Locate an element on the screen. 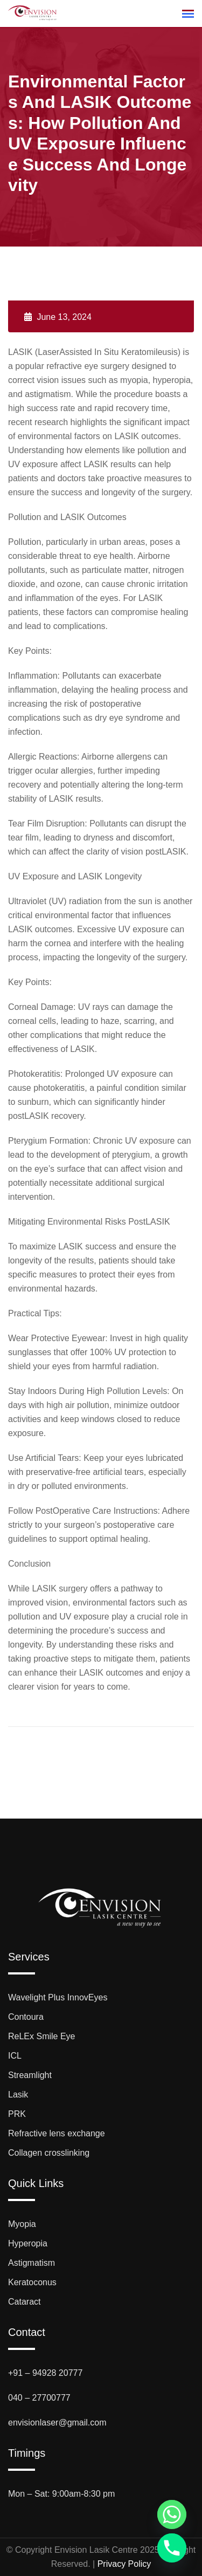 The image size is (202, 2576). envisionlaser@gmail.com is located at coordinates (57, 2422).